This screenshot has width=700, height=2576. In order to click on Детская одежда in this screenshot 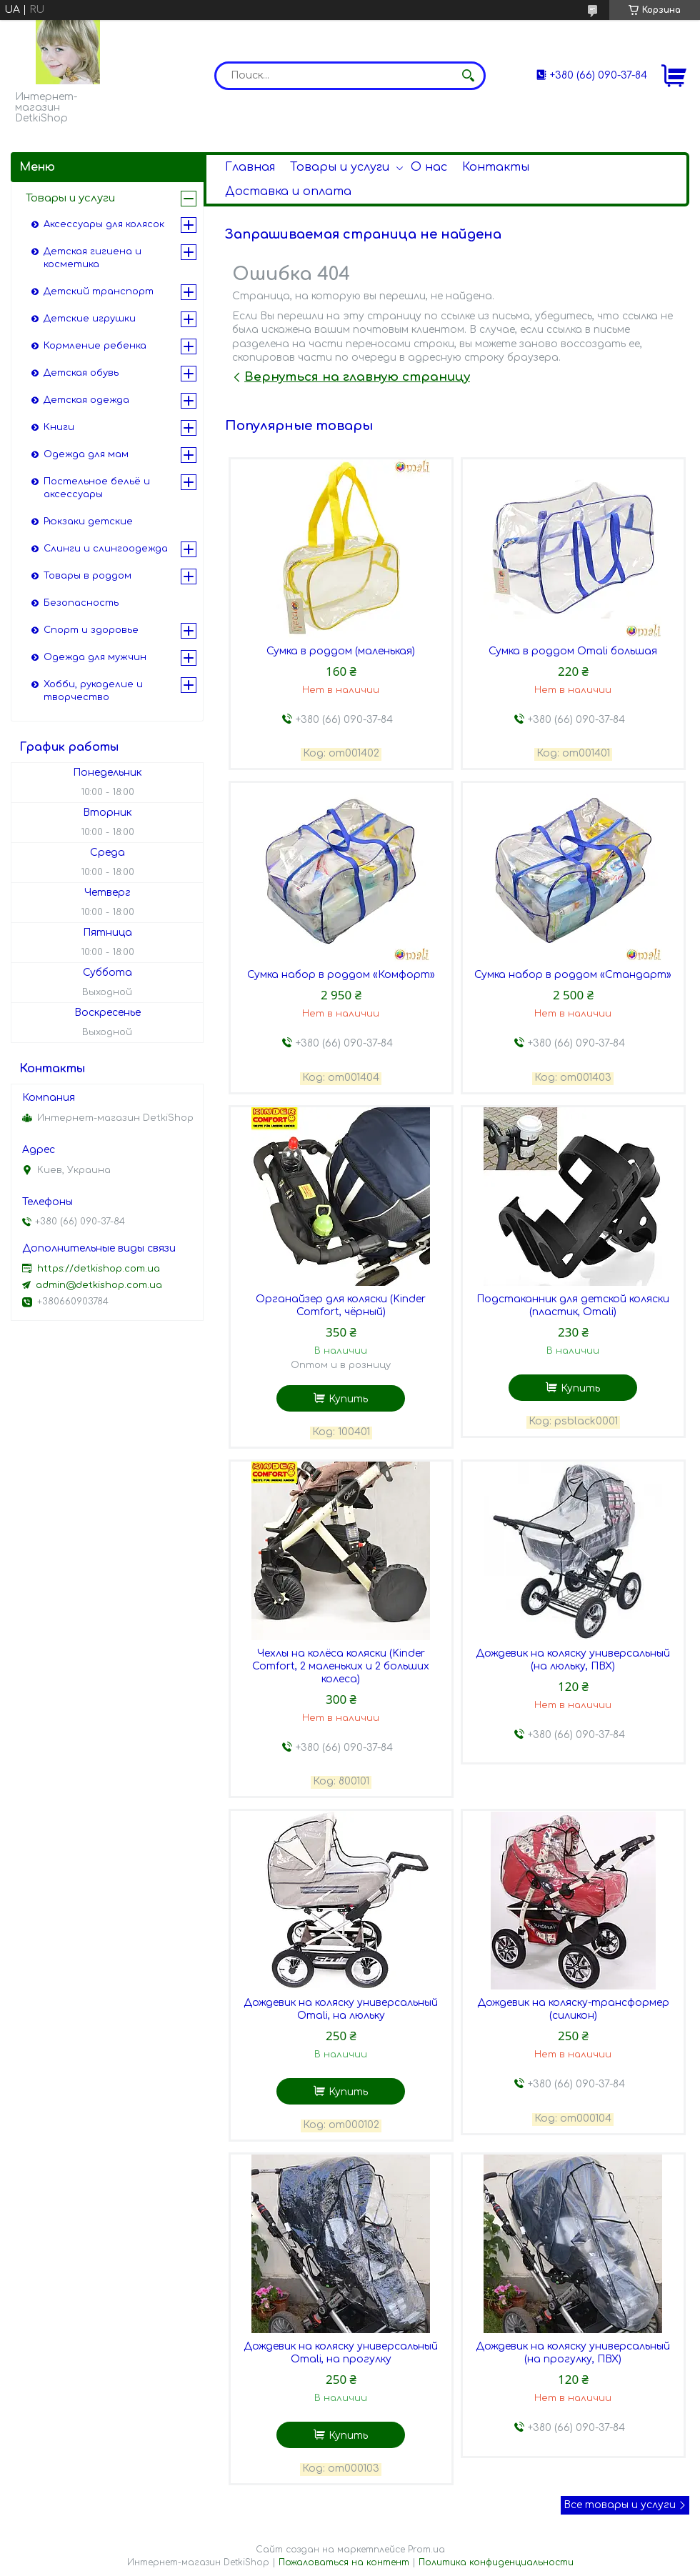, I will do `click(86, 400)`.